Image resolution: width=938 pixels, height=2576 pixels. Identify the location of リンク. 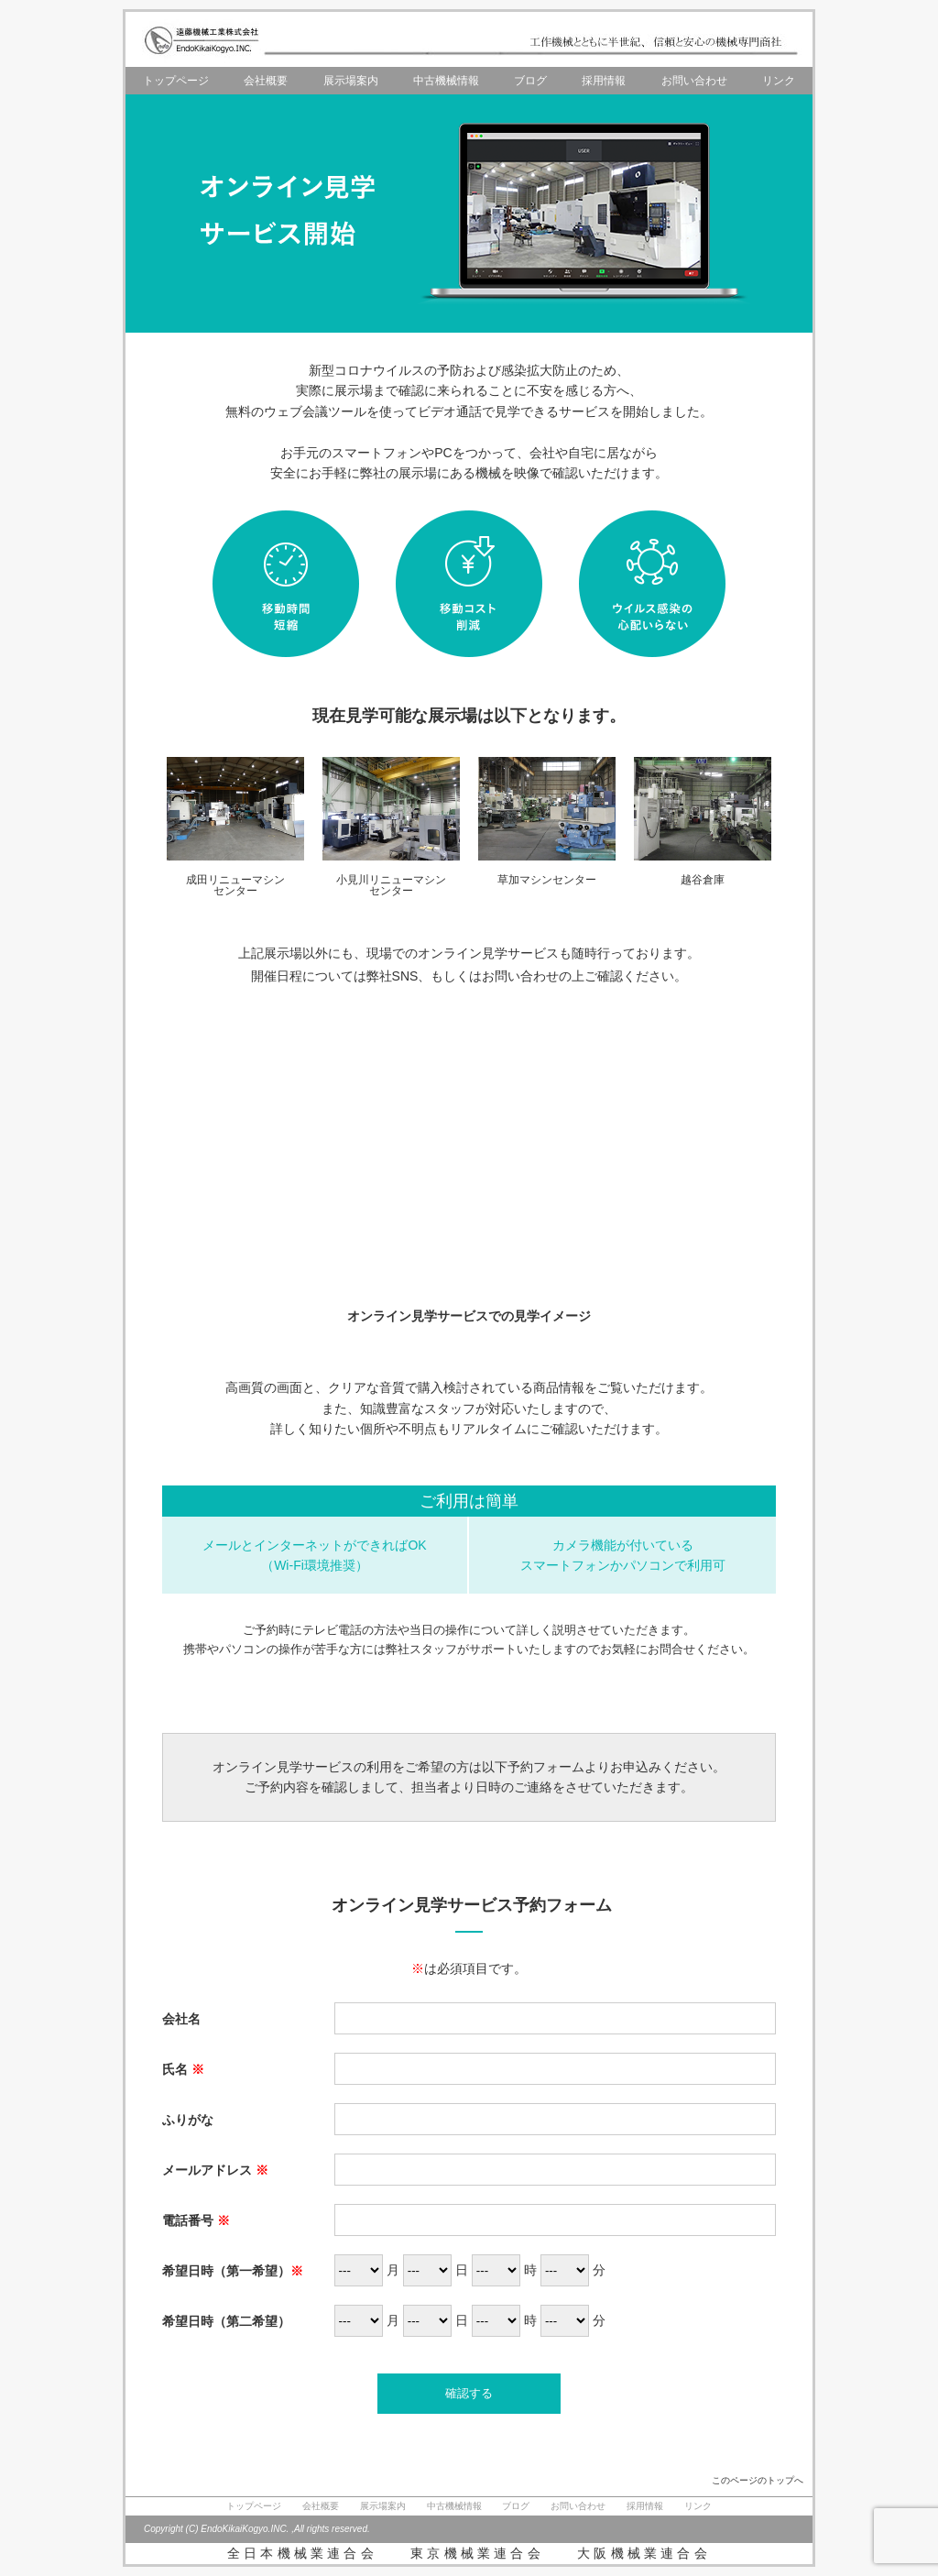
(778, 80).